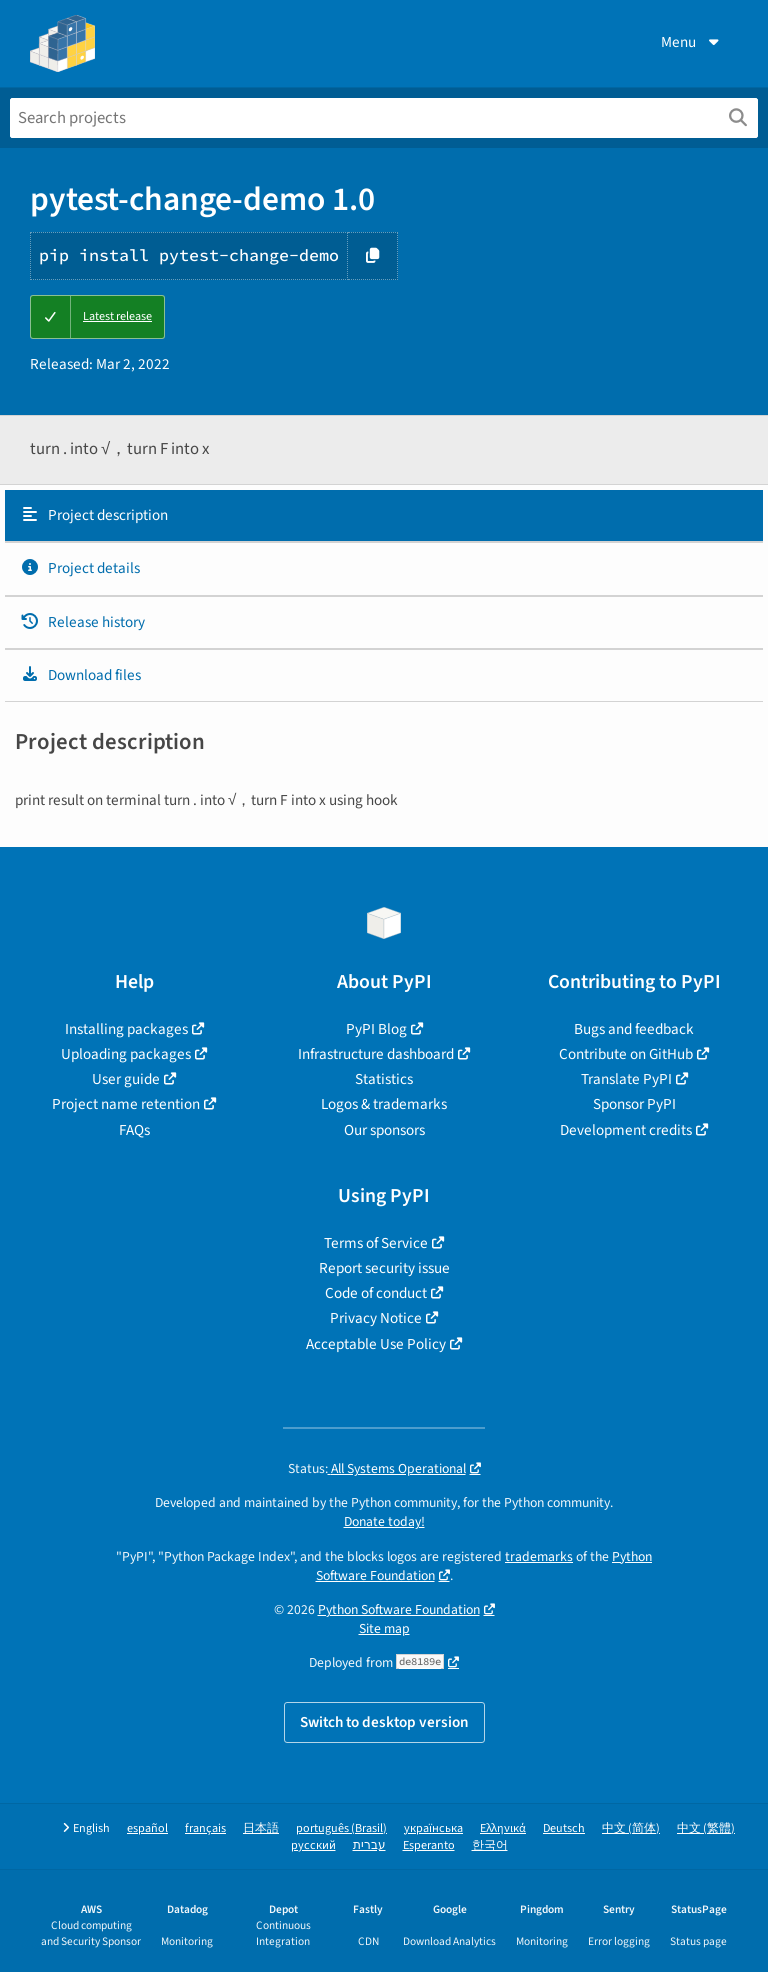 Image resolution: width=768 pixels, height=1972 pixels. Describe the element at coordinates (126, 1079) in the screenshot. I see `User guide` at that location.